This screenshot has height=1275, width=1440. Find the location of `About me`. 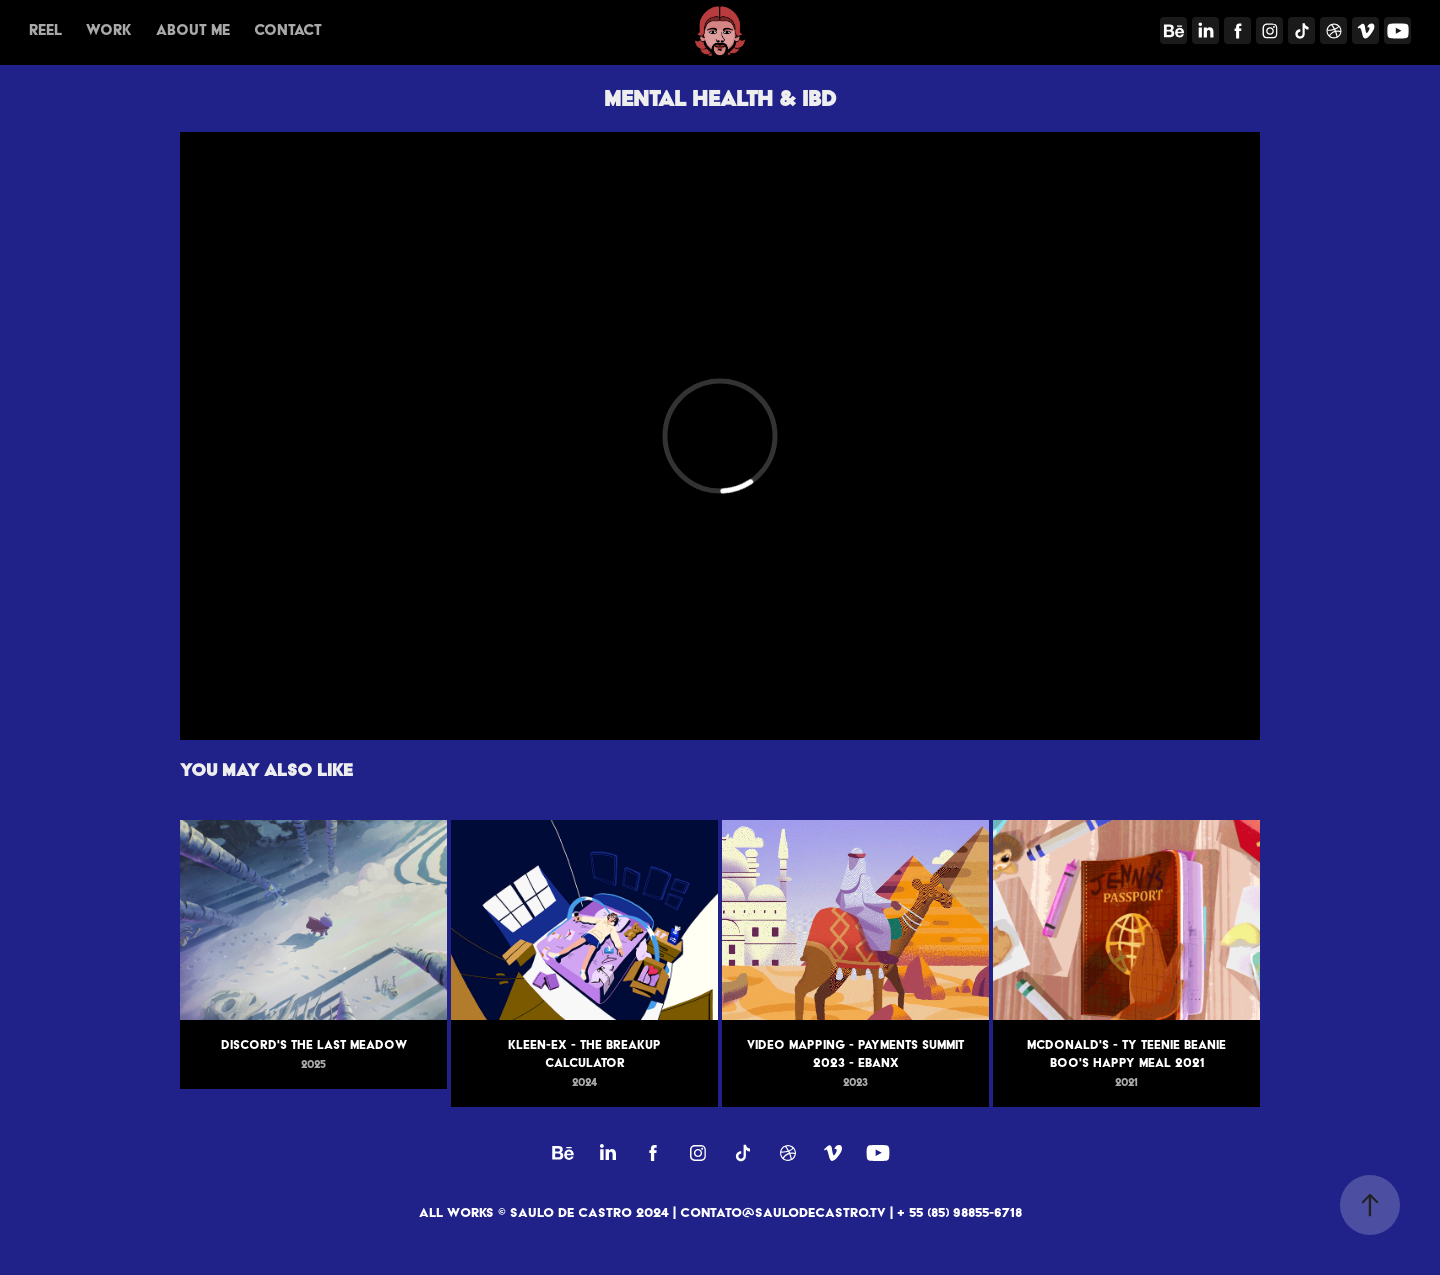

About me is located at coordinates (193, 30).